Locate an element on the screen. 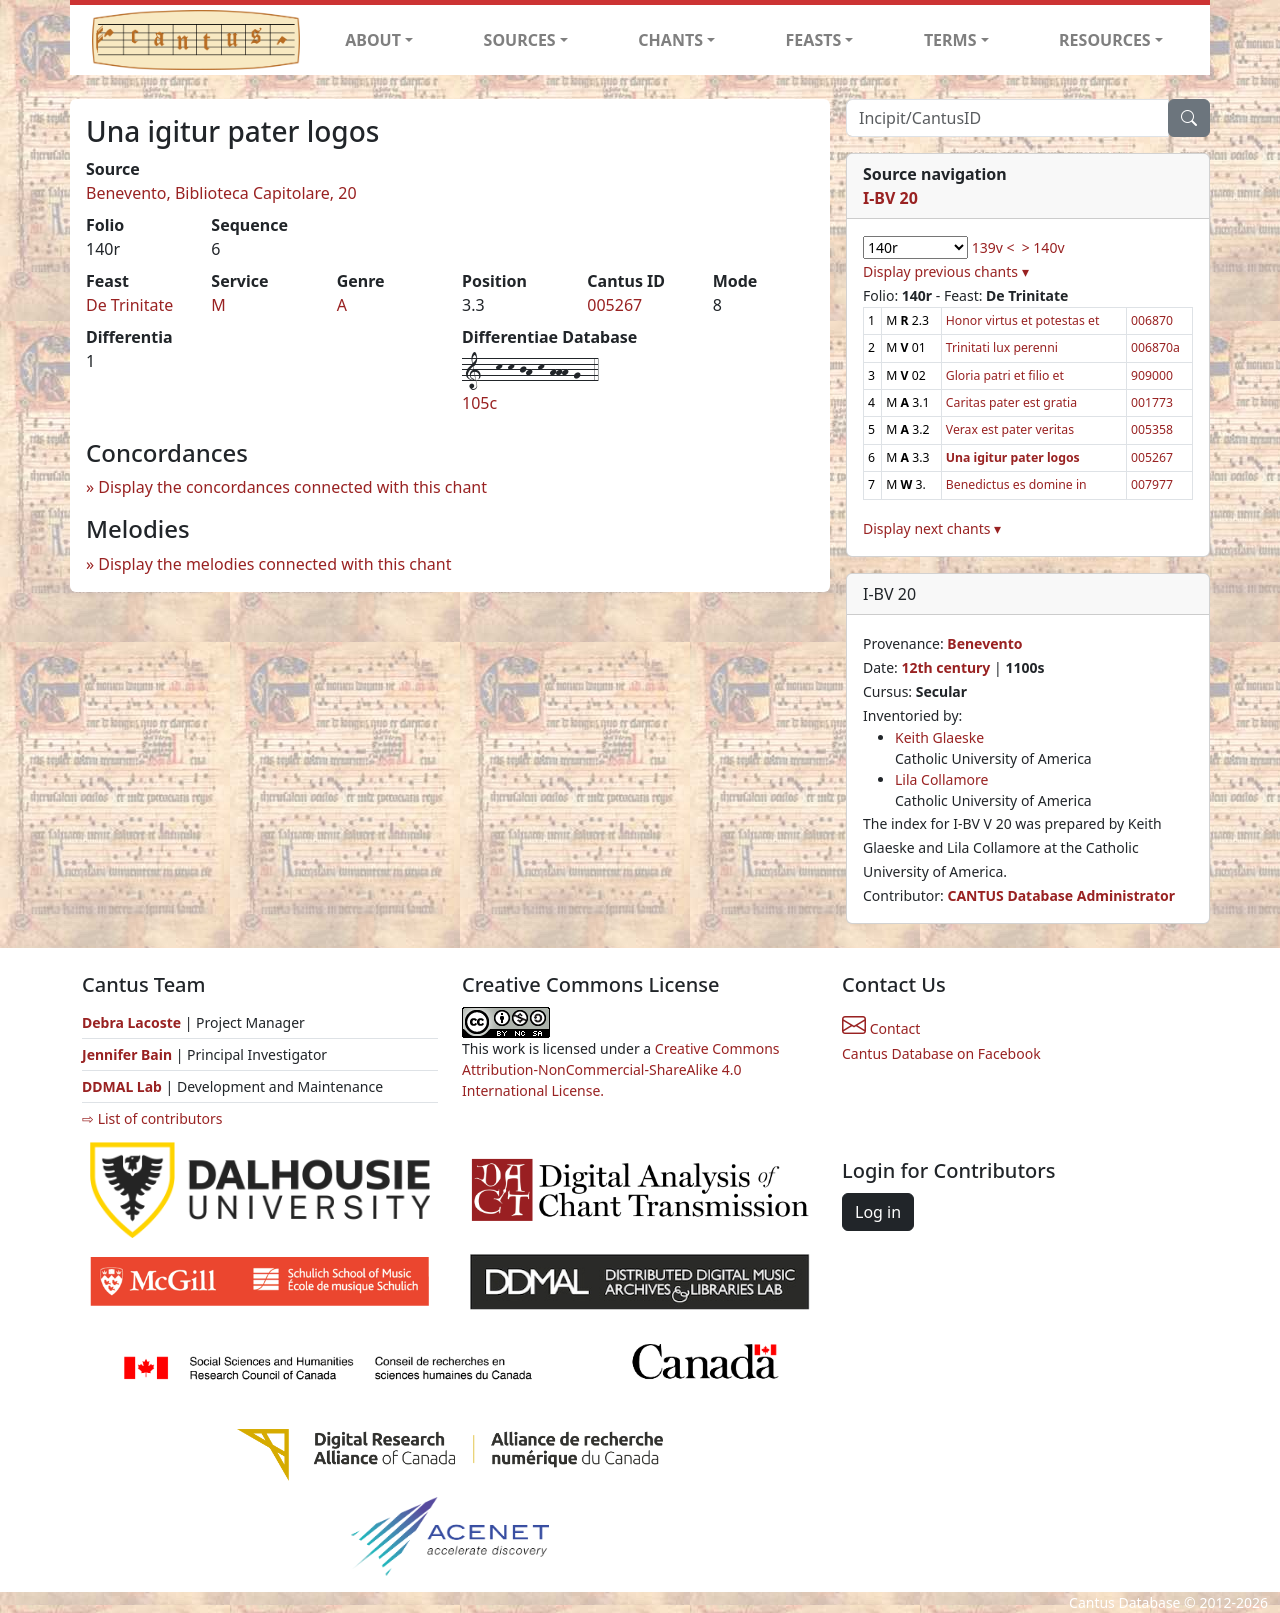 This screenshot has height=1613, width=1280. 005358 is located at coordinates (1152, 429).